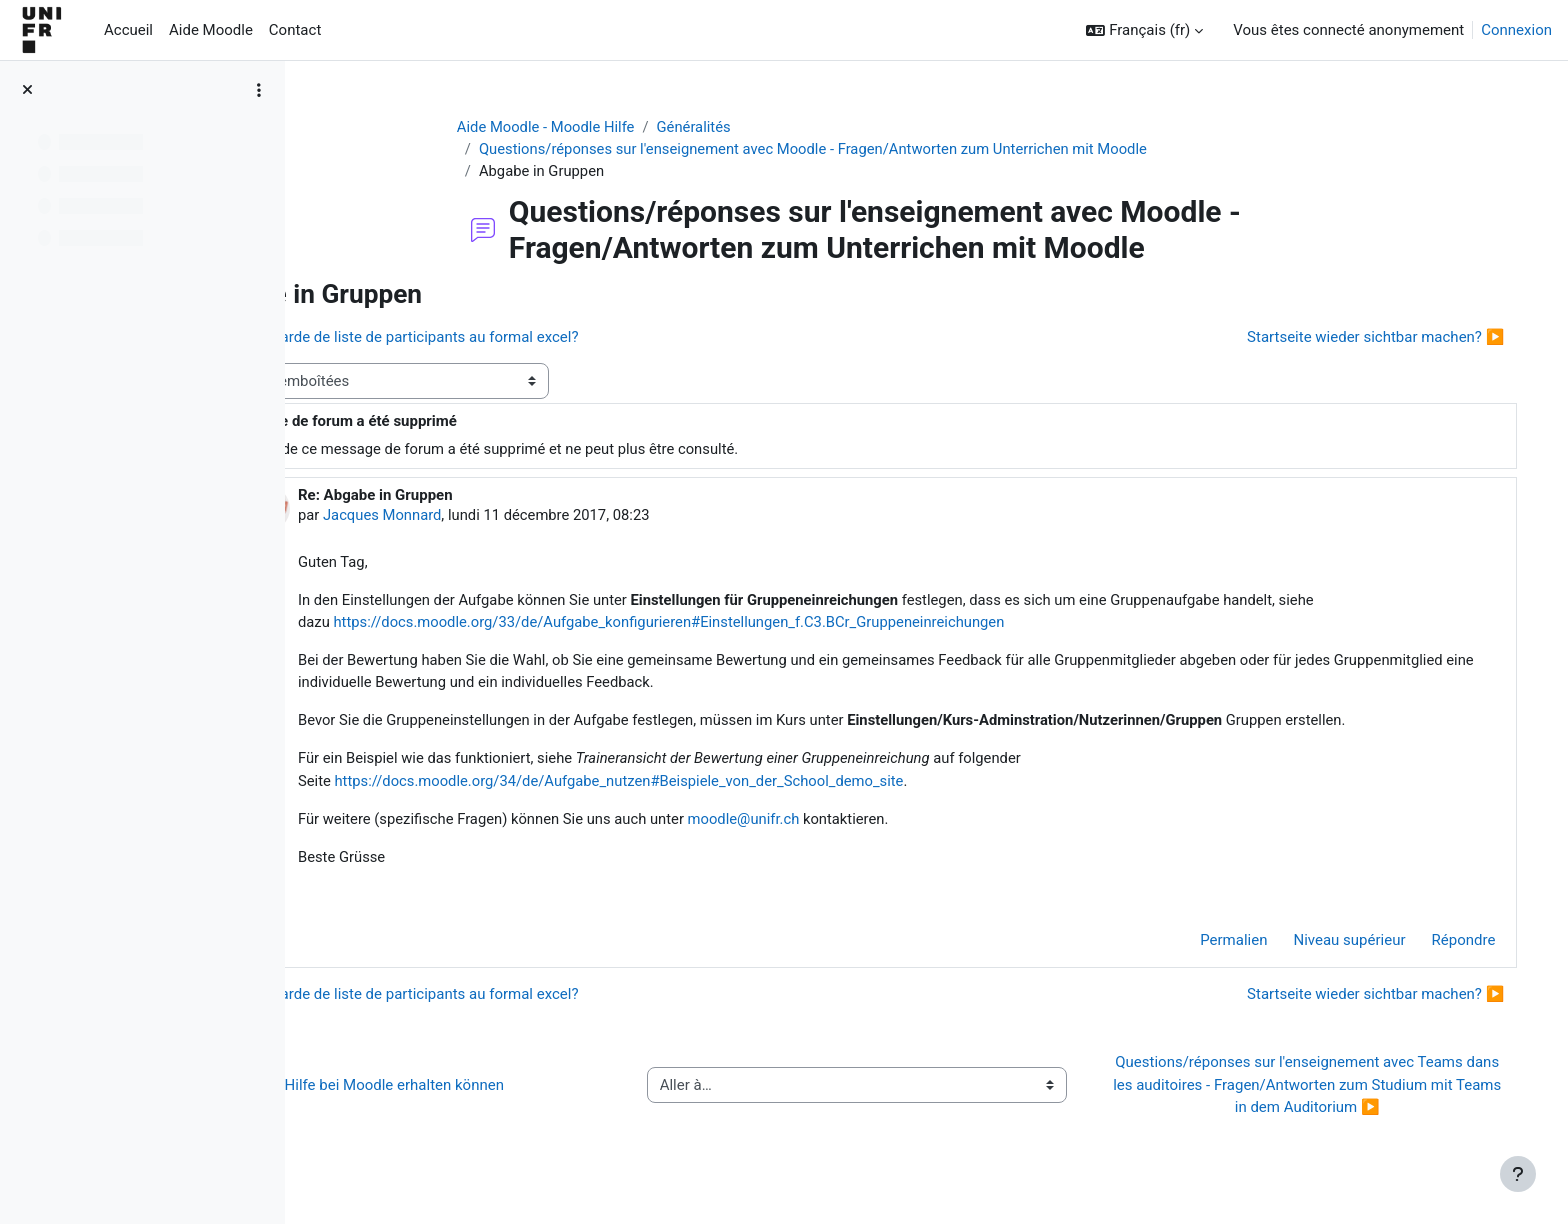 The width and height of the screenshot is (1568, 1224). What do you see at coordinates (798, 625) in the screenshot?
I see `https://docs.moodle.org/33/de/Aufgabe_konfigurieren#Einstellungen_f.C3.BCr_Gruppeneinreichungen` at bounding box center [798, 625].